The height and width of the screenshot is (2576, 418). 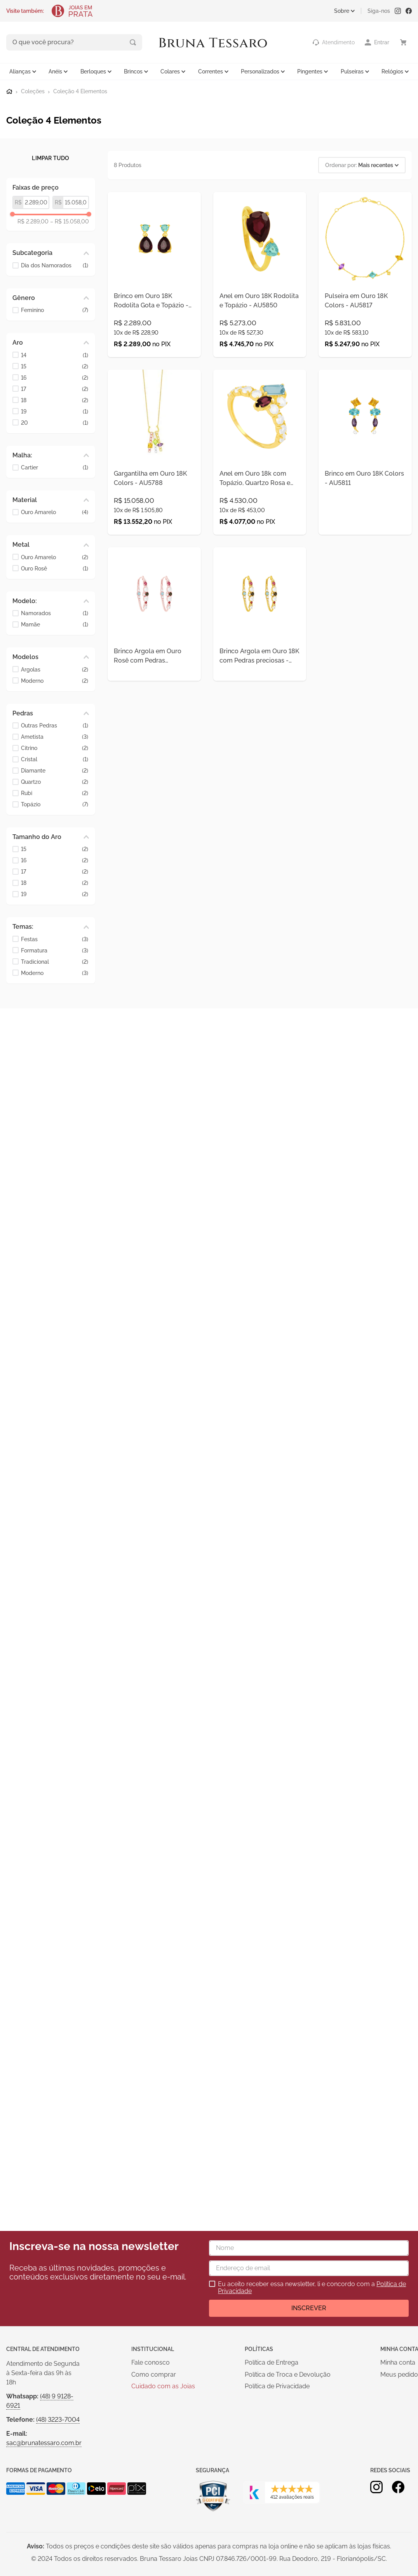 What do you see at coordinates (54, 388) in the screenshot?
I see `17` at bounding box center [54, 388].